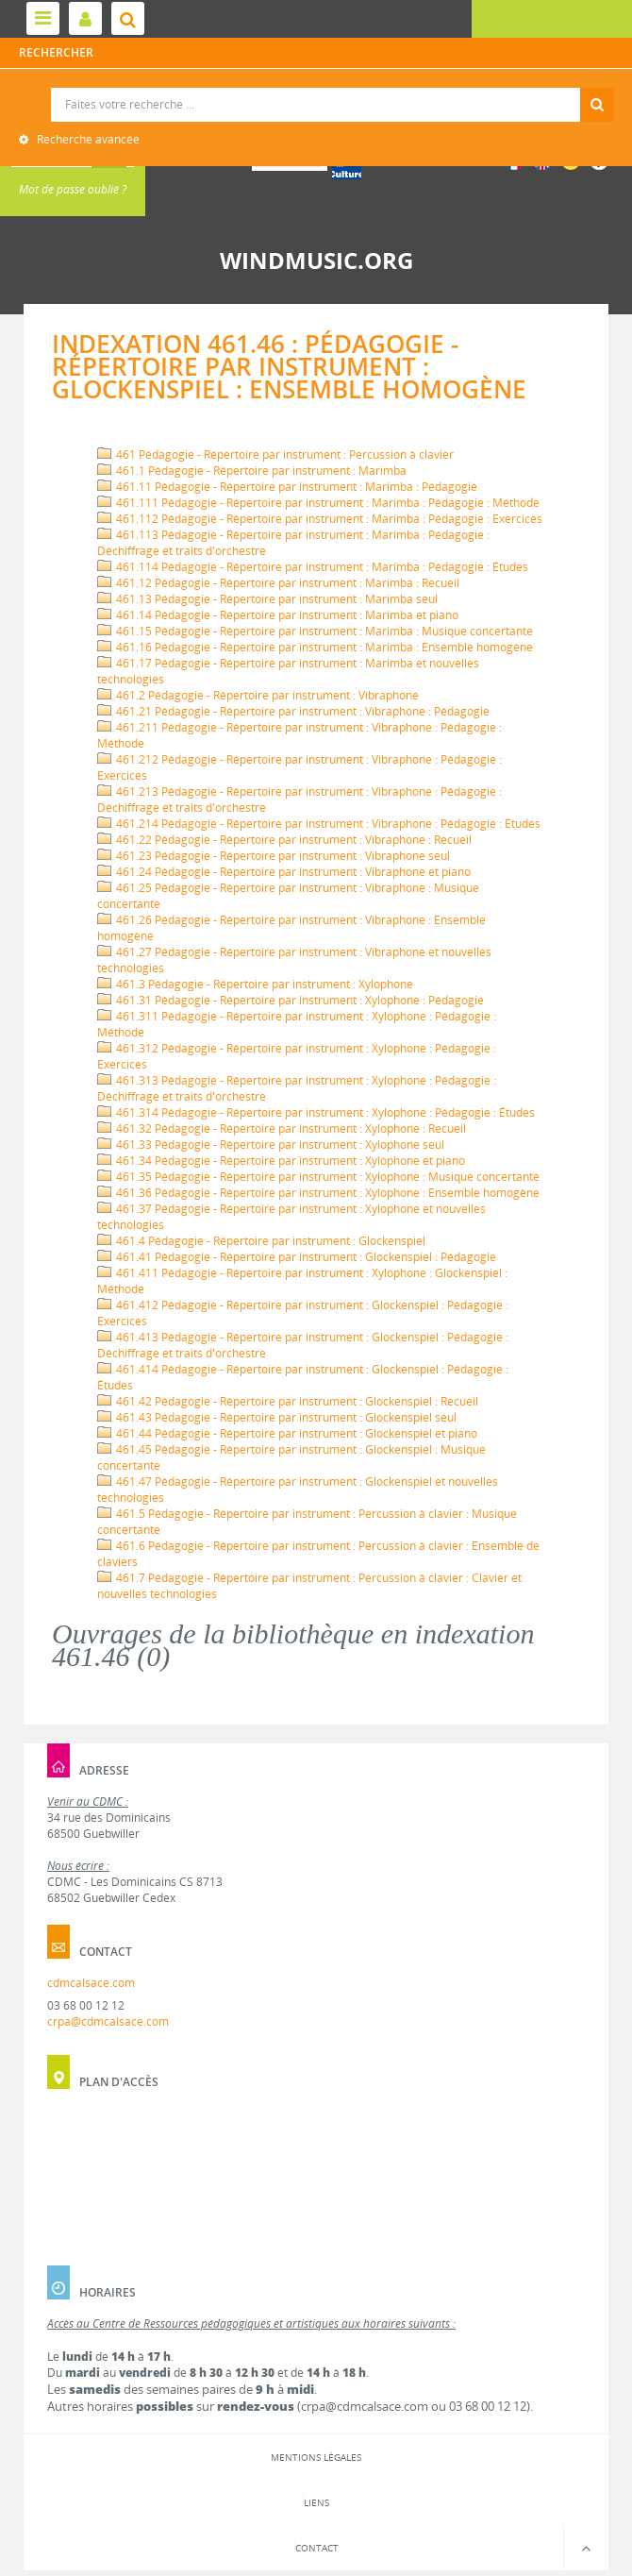  Describe the element at coordinates (275, 454) in the screenshot. I see `461 Pédagogie - Répertoire par instrument : Percussion à clavier` at that location.